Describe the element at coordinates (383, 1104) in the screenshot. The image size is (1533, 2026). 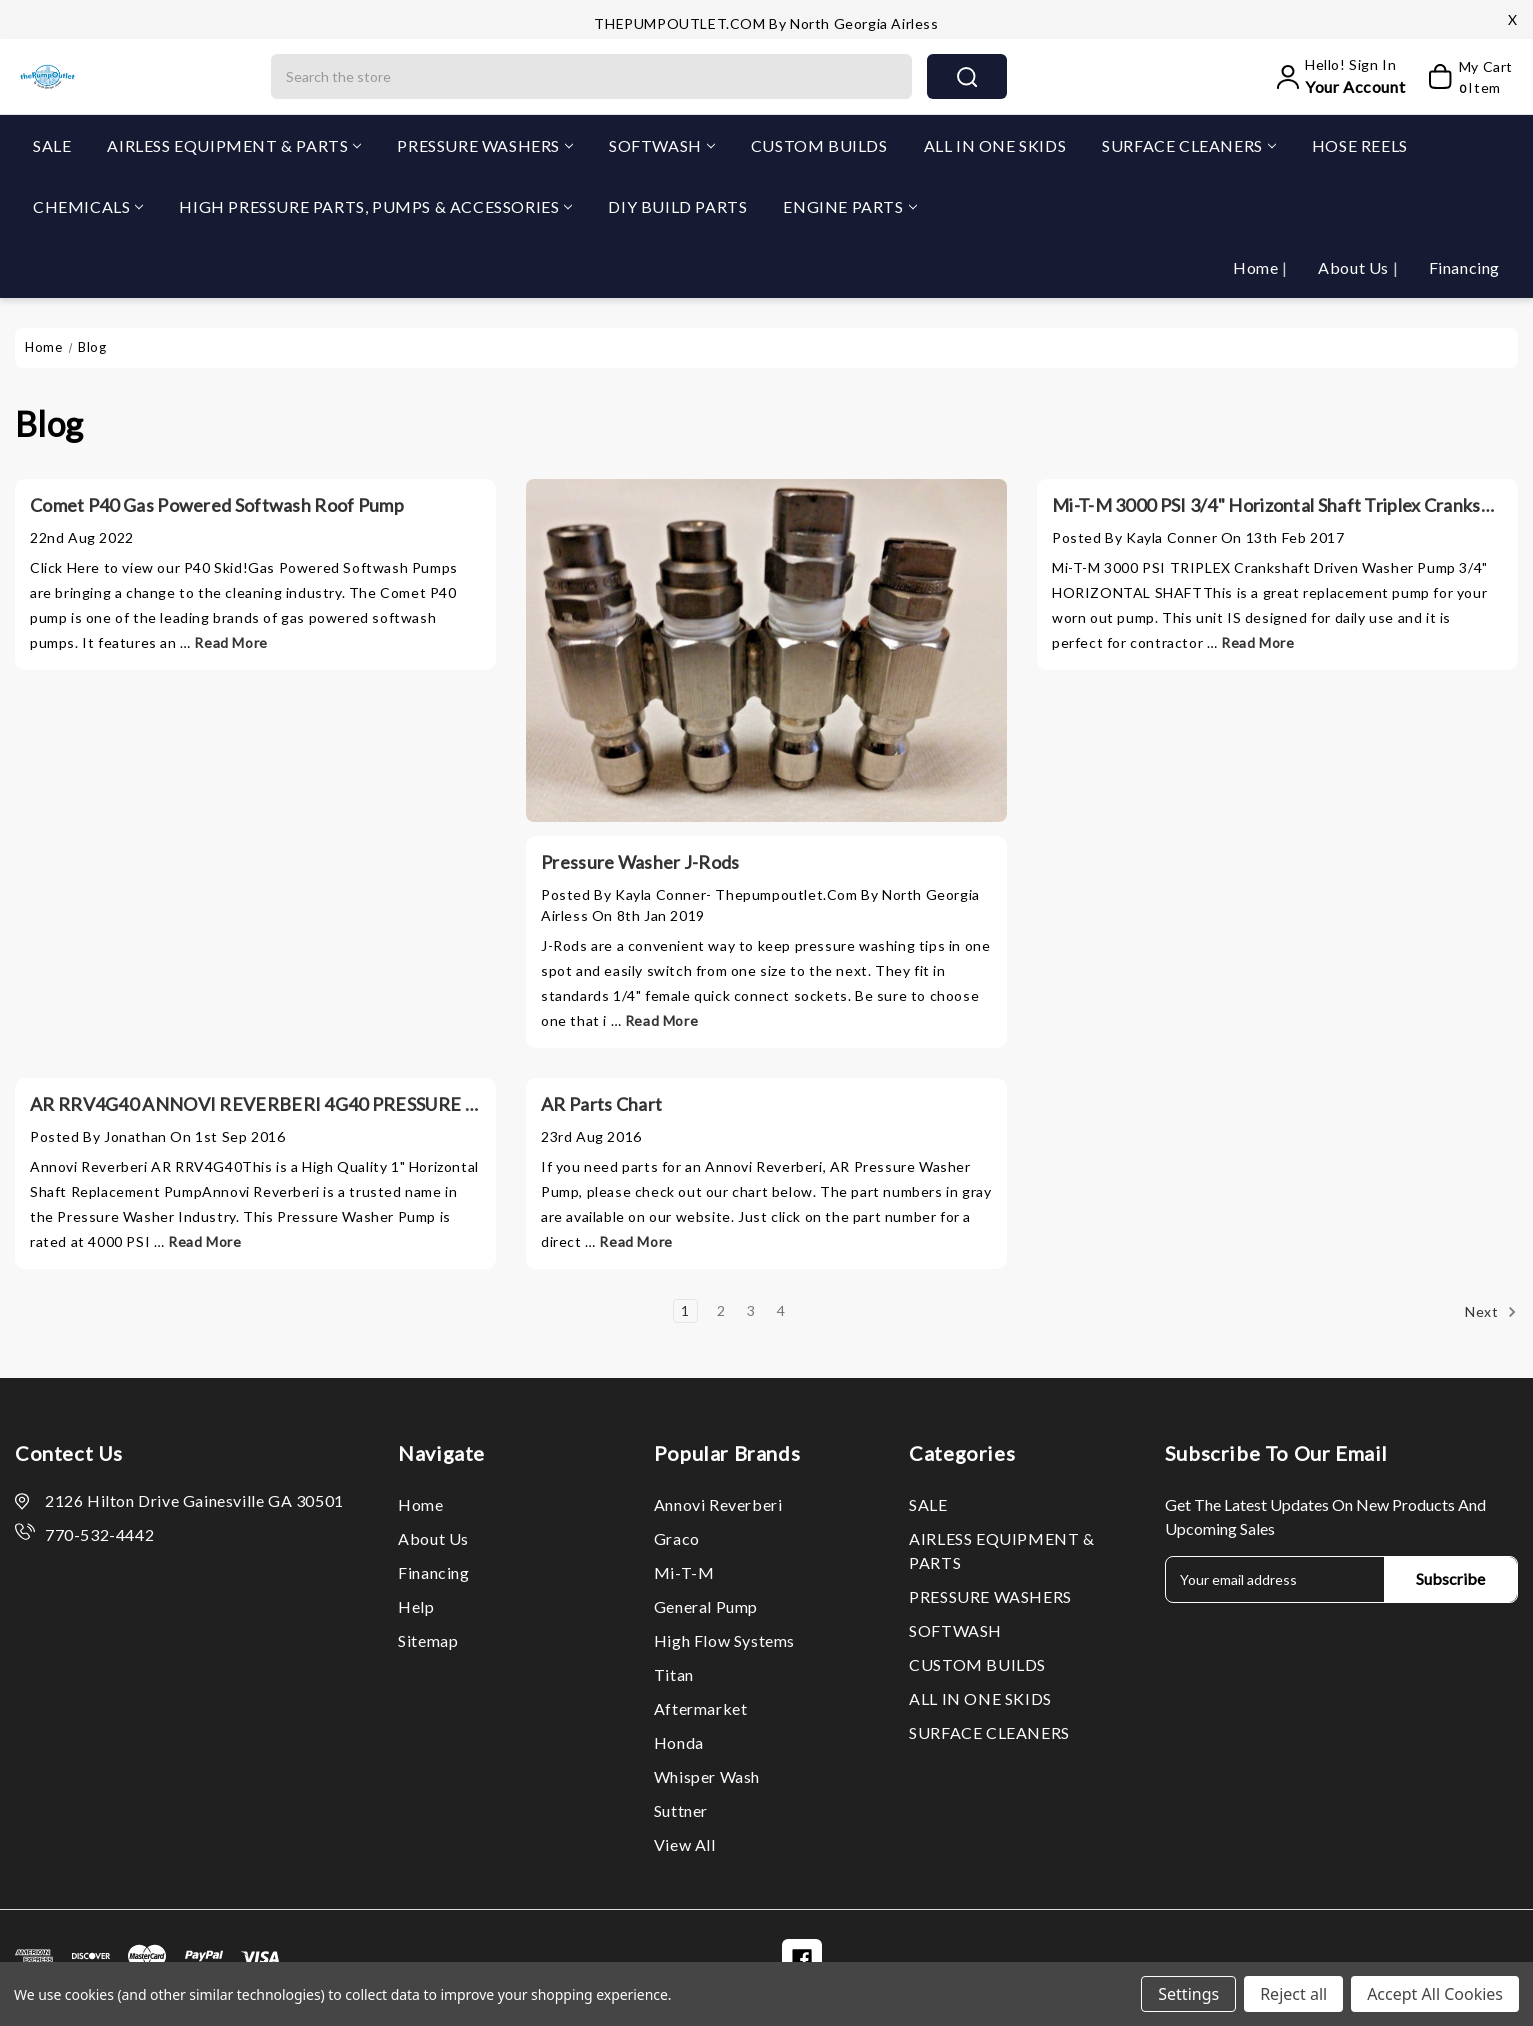
I see `AR RRV4G40 ANNOVI REVERBERI 4G40 PRESSURE WASHER REPLACEMENT PUMP` at that location.